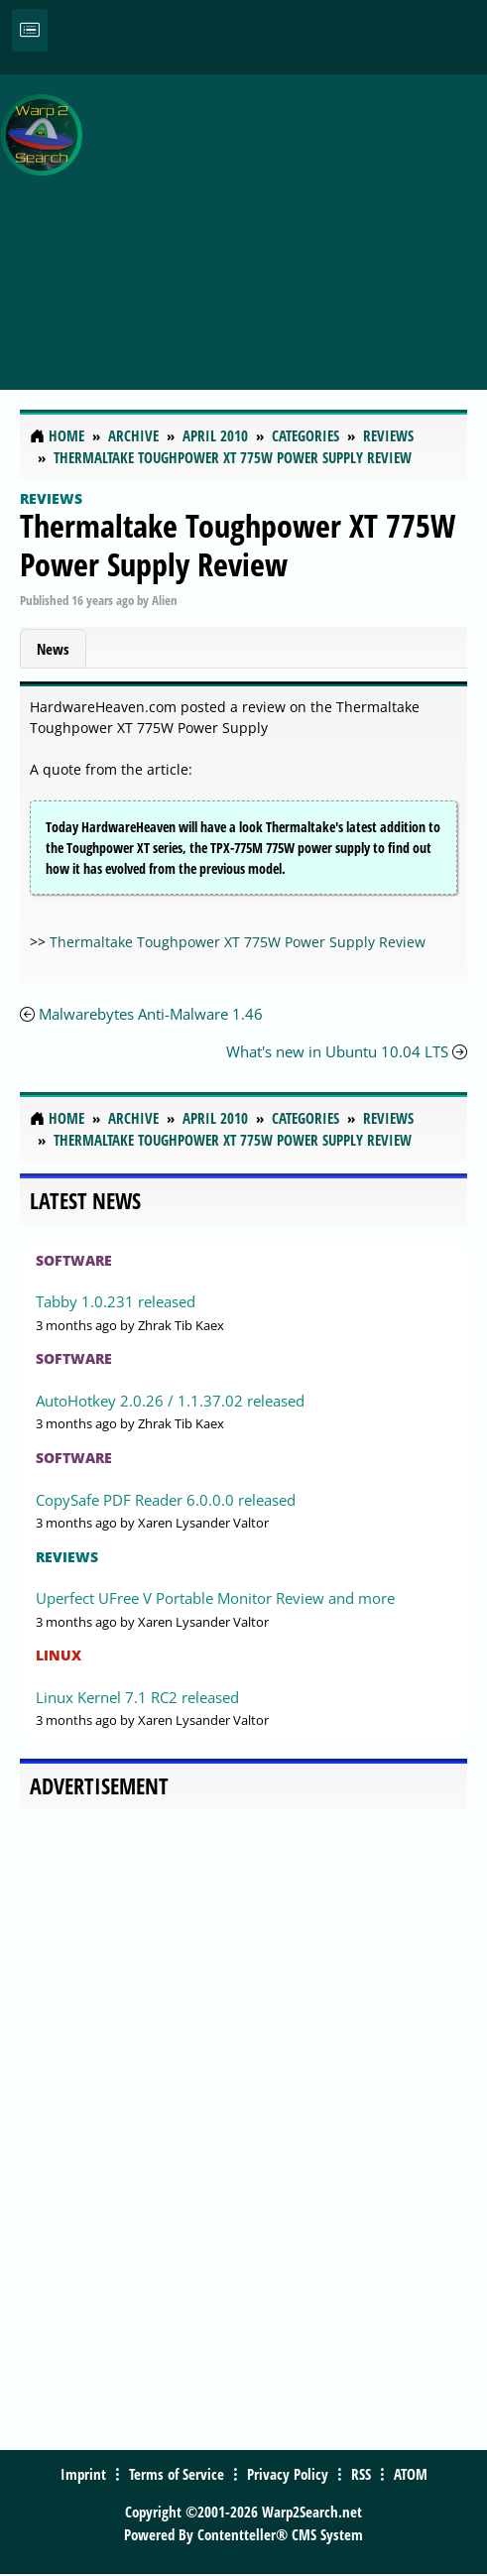  What do you see at coordinates (215, 1598) in the screenshot?
I see `Uperfect UFree V Portable Monitor Review and more` at bounding box center [215, 1598].